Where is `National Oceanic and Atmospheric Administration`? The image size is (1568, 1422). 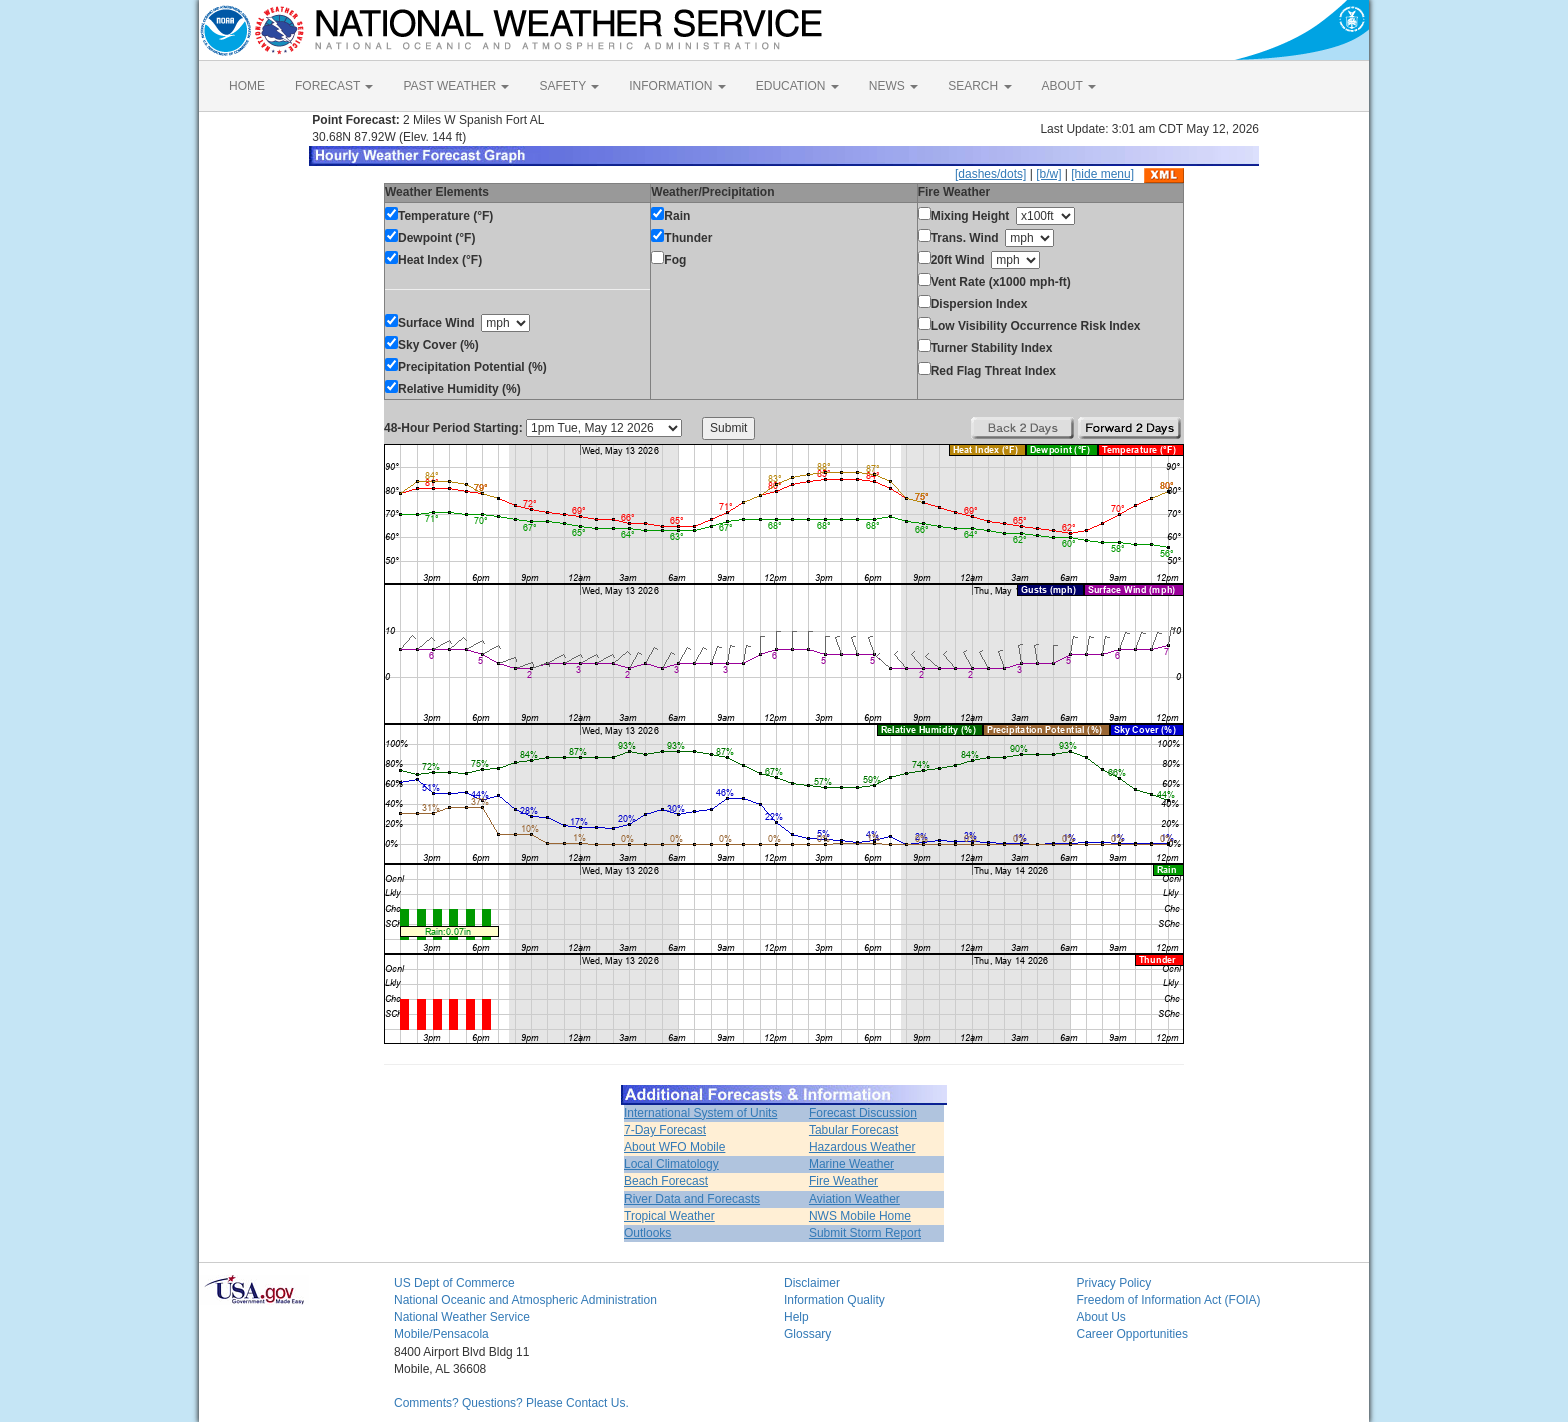
National Oceanic and Atmospheric Administration is located at coordinates (525, 1300).